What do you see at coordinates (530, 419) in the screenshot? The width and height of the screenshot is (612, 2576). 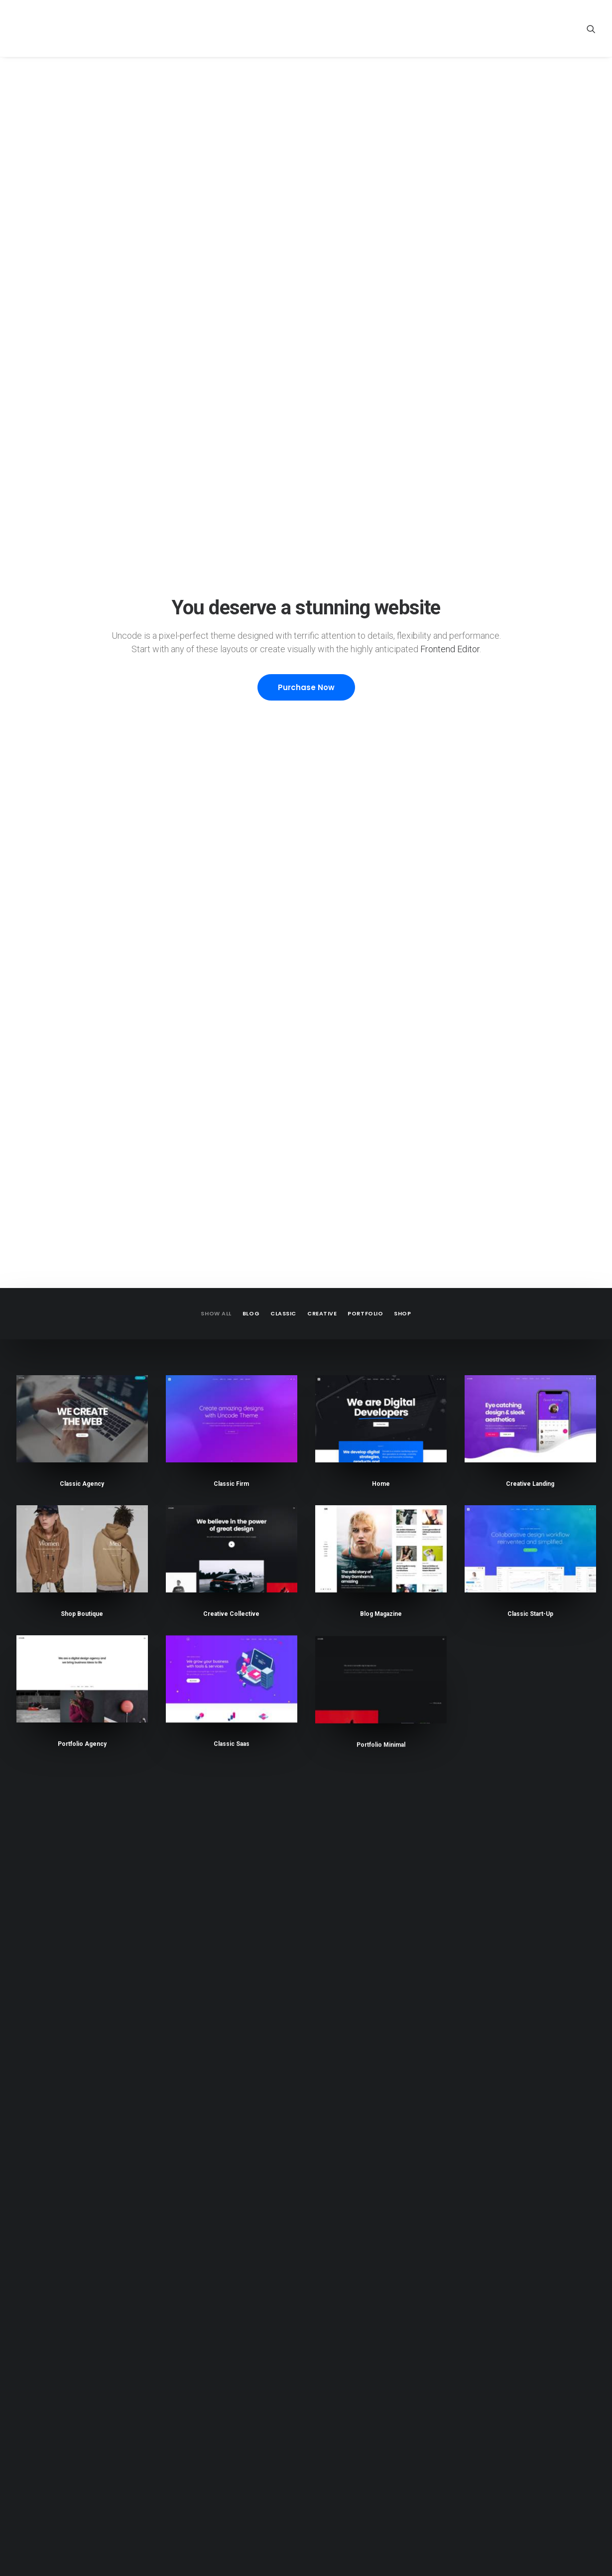 I see `Creative Landing` at bounding box center [530, 419].